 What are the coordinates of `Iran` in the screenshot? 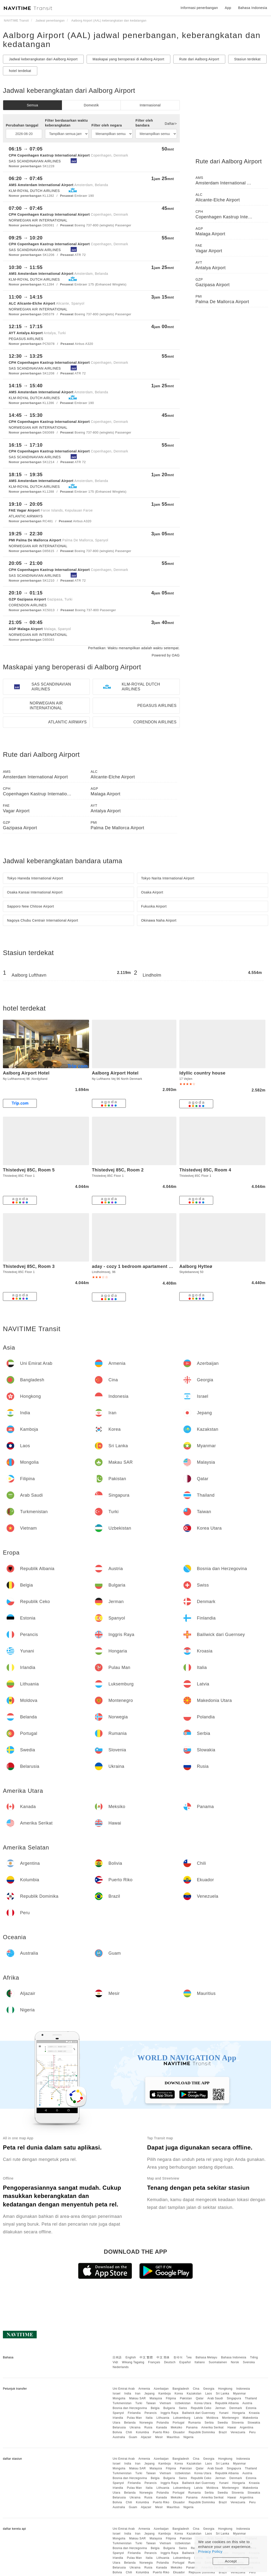 It's located at (138, 2393).